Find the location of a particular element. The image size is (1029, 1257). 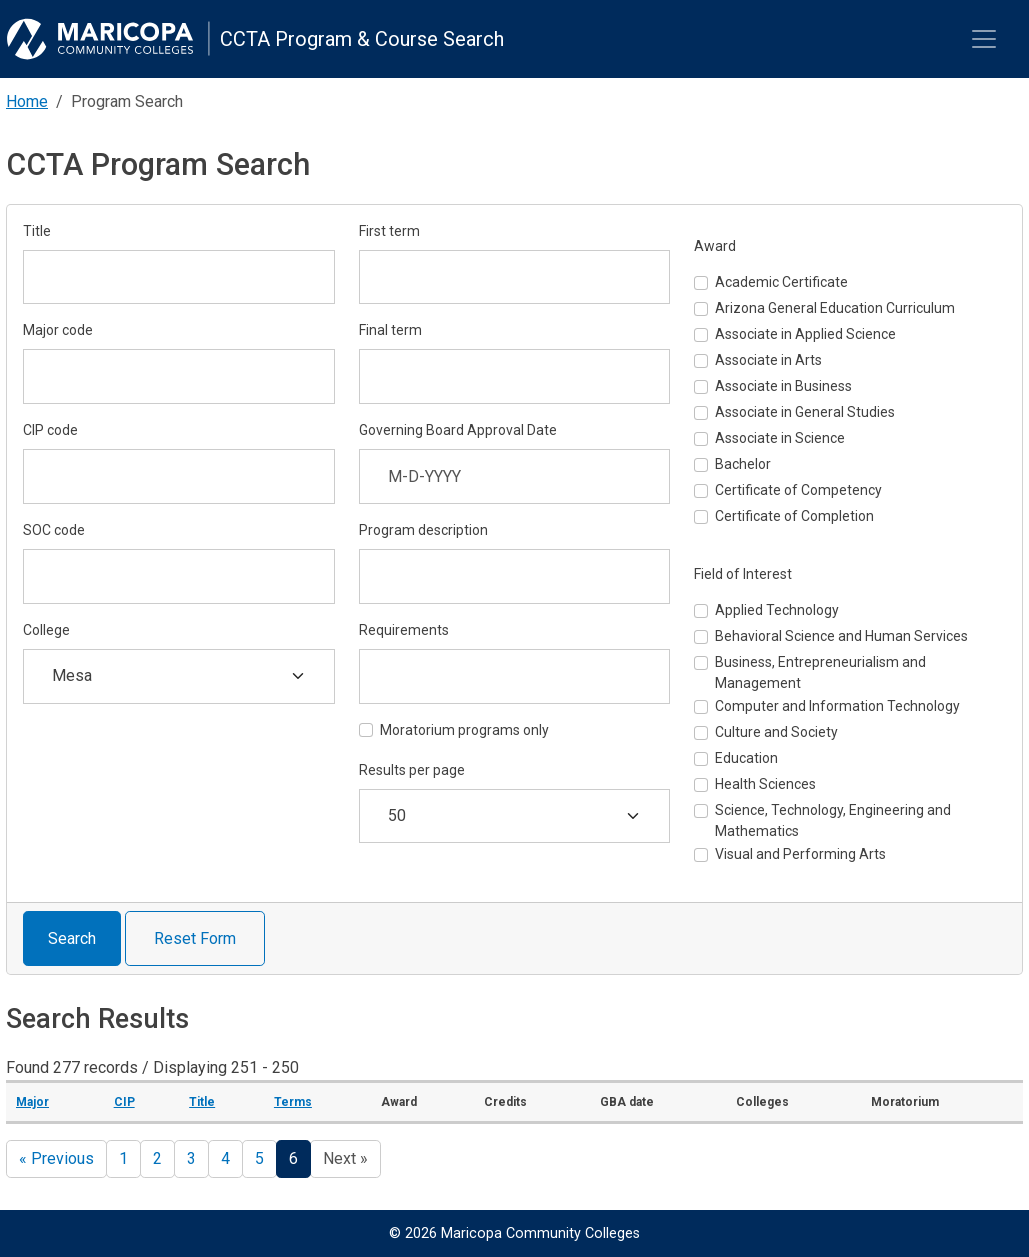

Health Sciences is located at coordinates (765, 784).